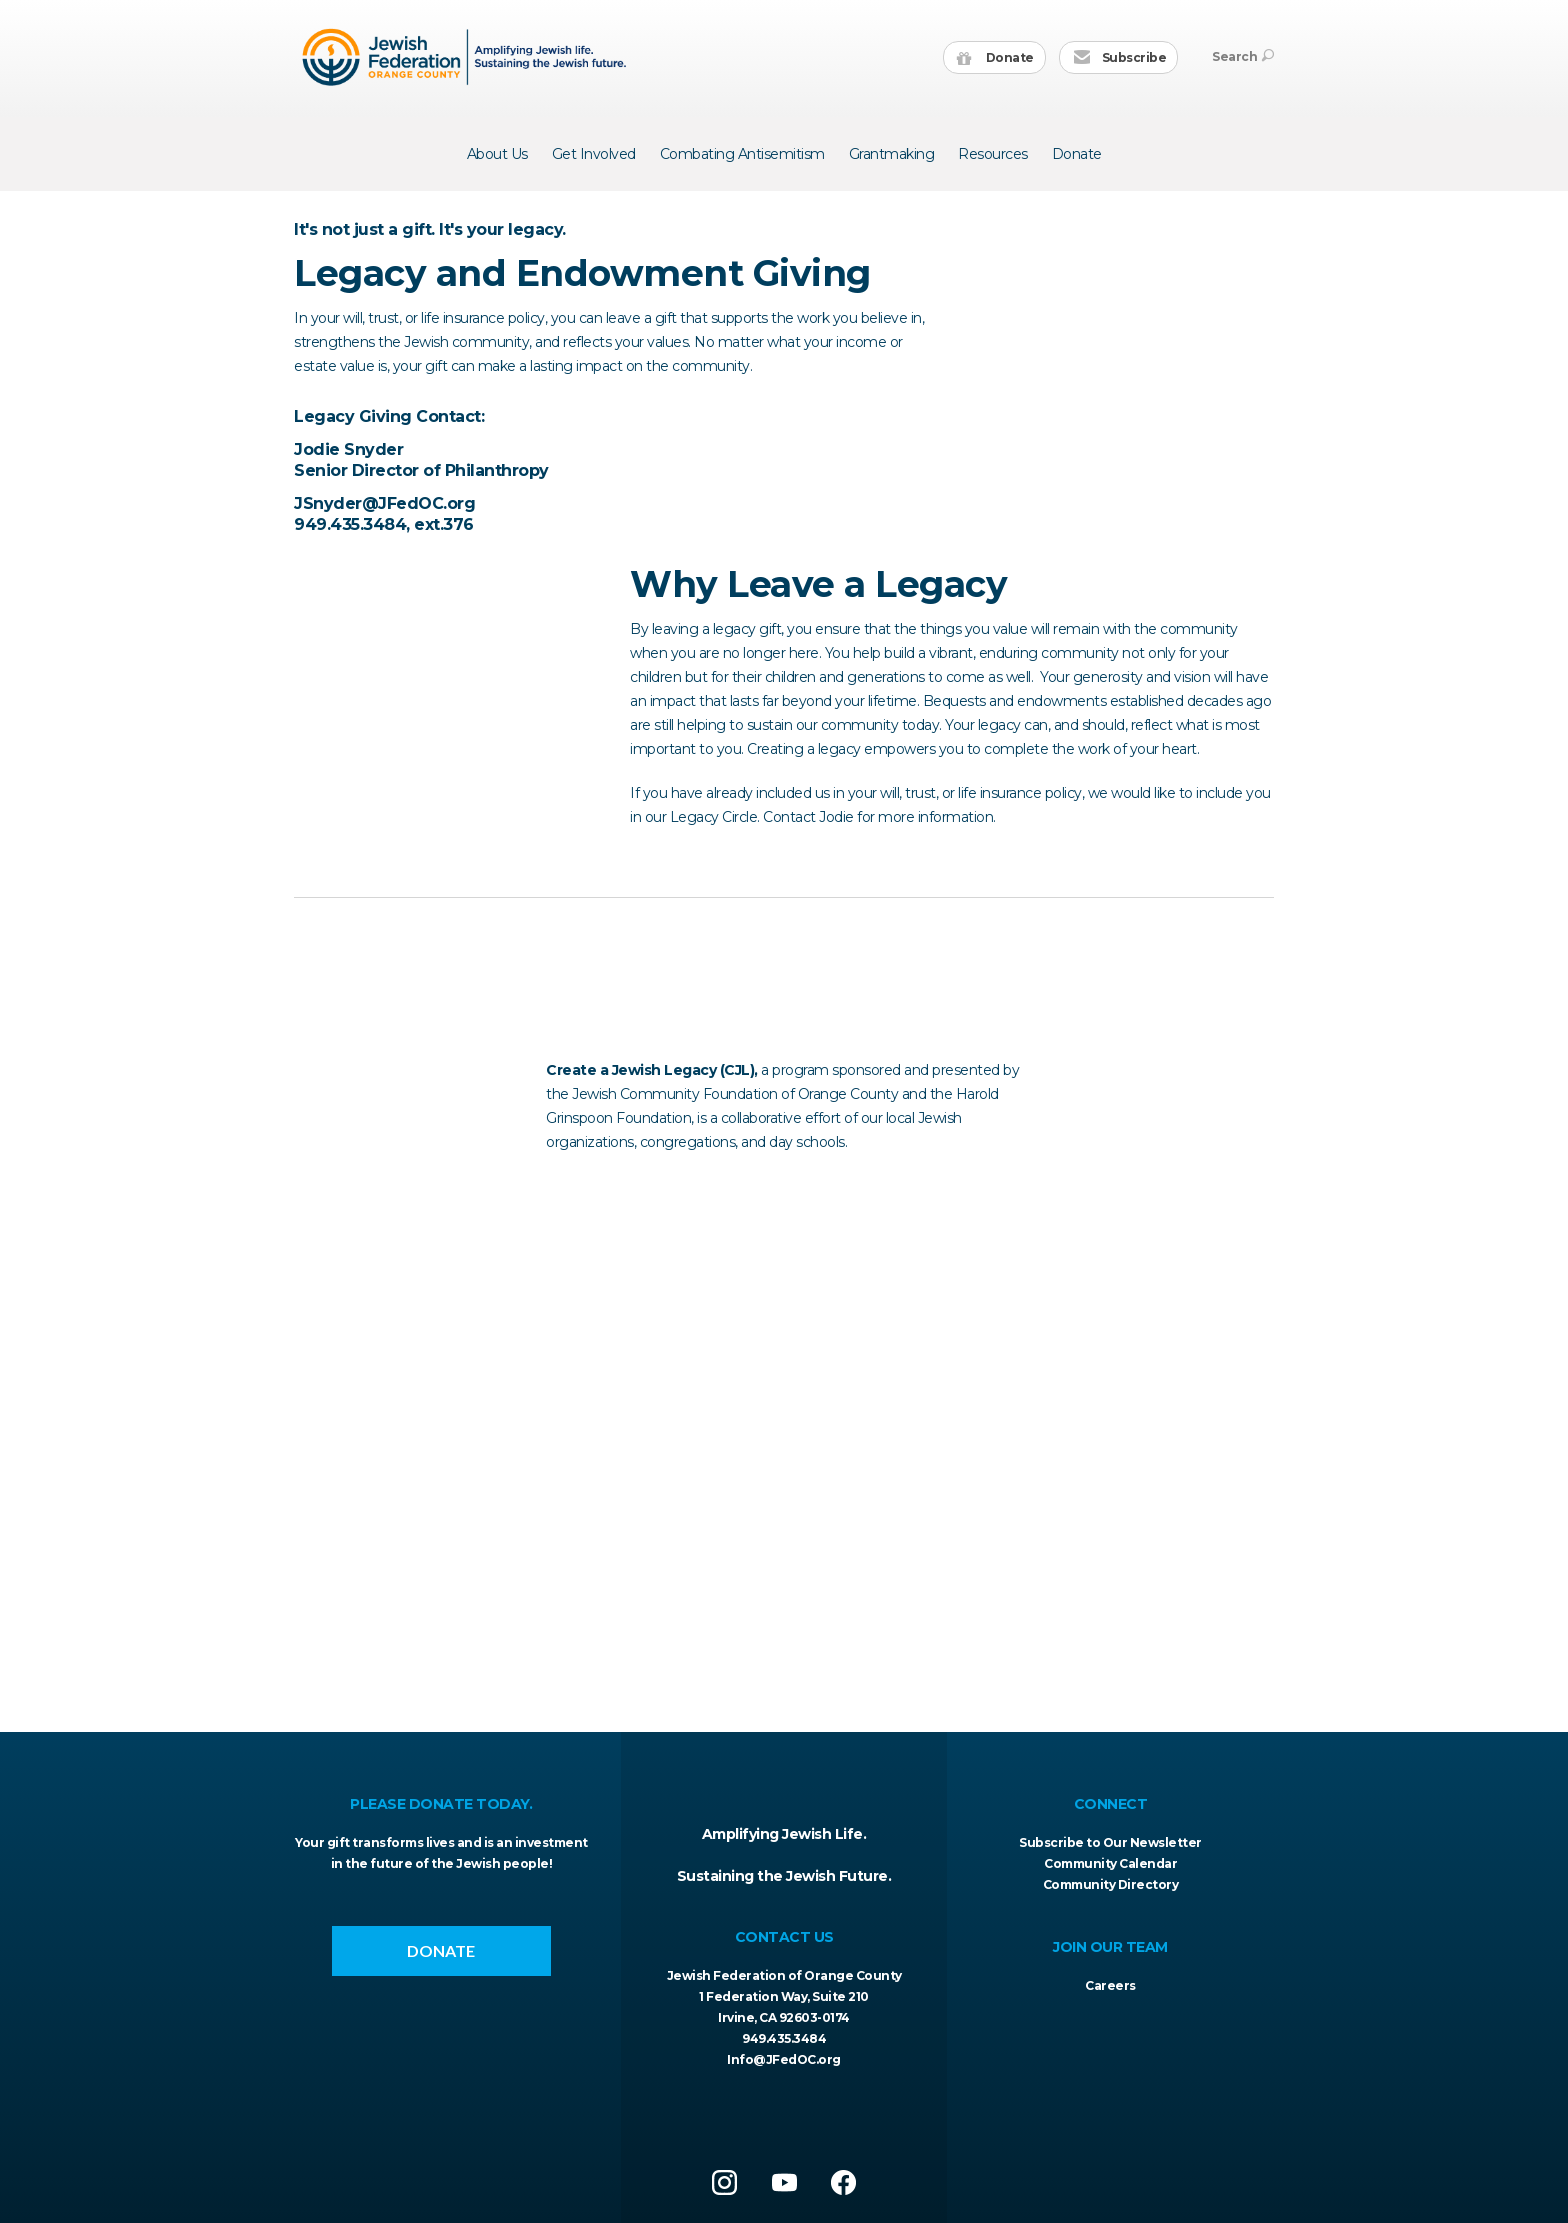 This screenshot has height=2223, width=1568. Describe the element at coordinates (742, 154) in the screenshot. I see `Combating` at that location.